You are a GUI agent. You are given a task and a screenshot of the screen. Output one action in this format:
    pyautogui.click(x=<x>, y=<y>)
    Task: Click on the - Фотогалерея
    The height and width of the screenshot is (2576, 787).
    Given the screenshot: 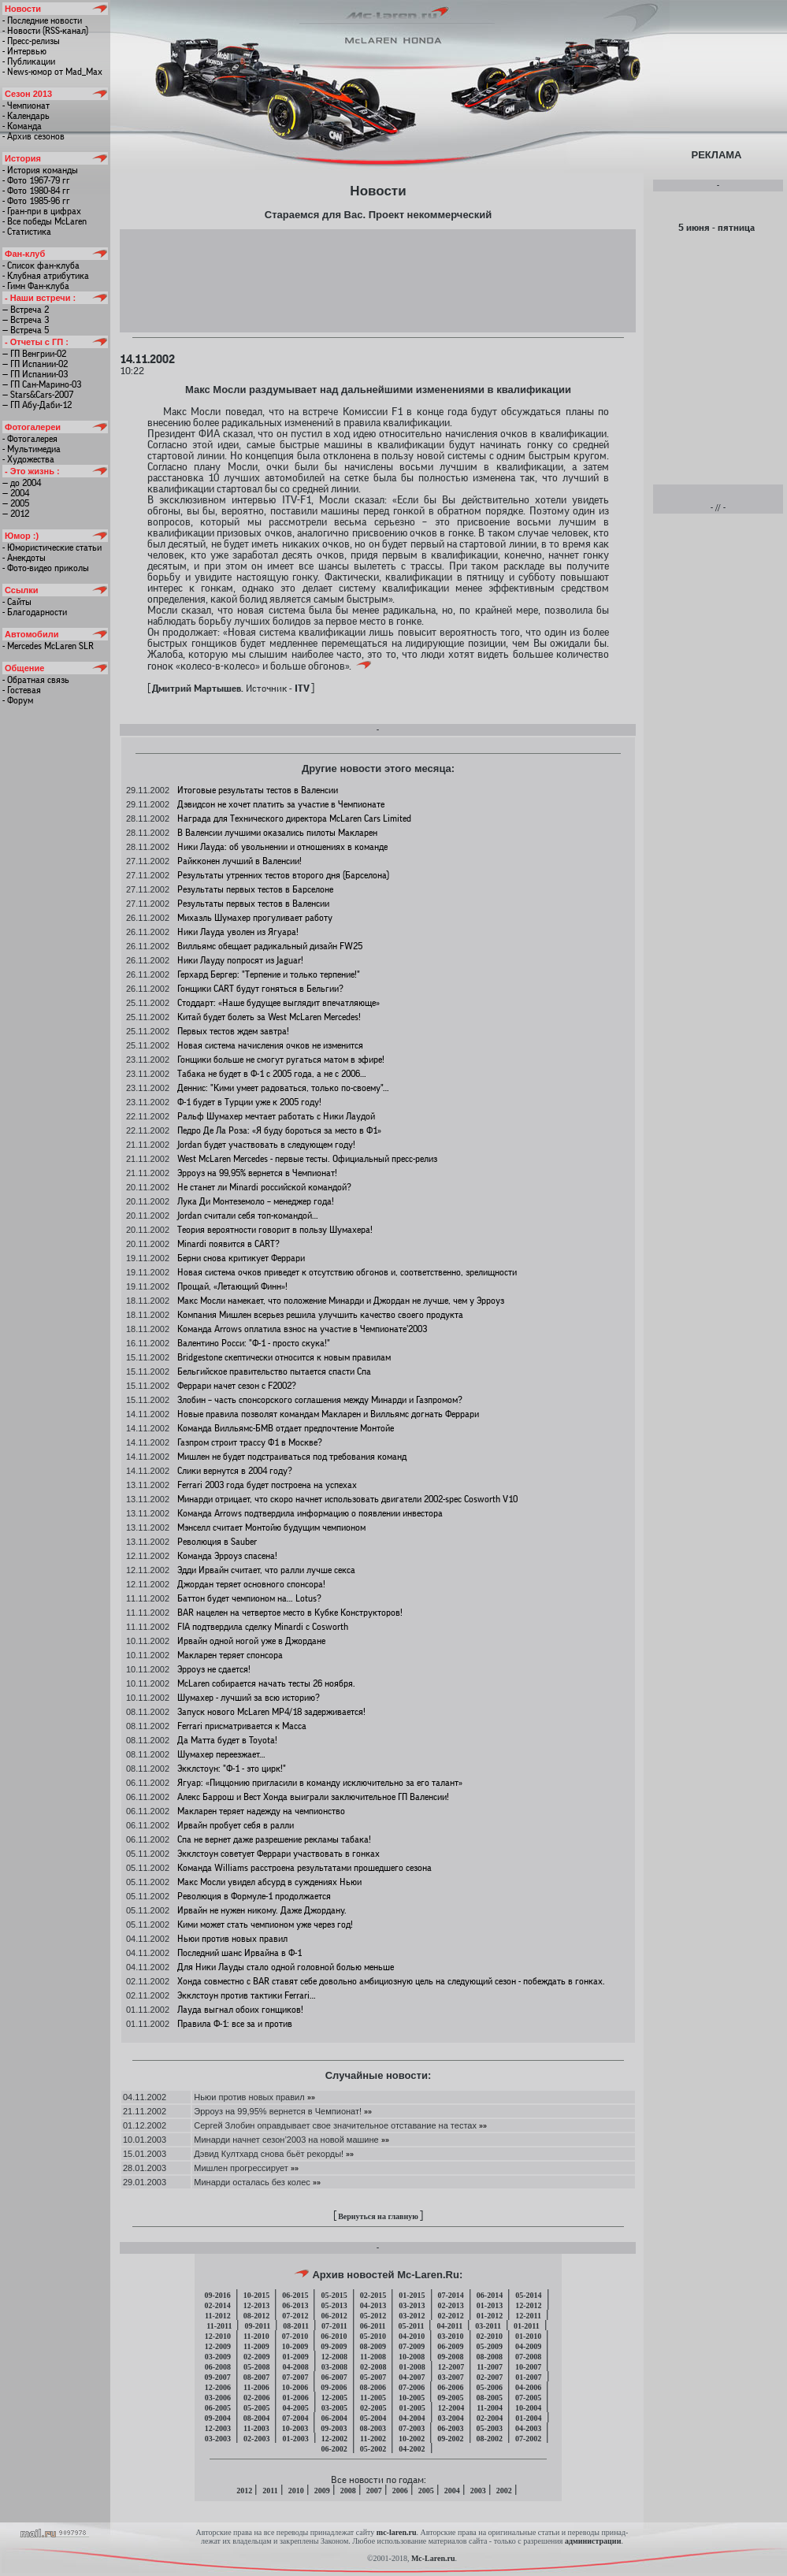 What is the action you would take?
    pyautogui.click(x=30, y=439)
    